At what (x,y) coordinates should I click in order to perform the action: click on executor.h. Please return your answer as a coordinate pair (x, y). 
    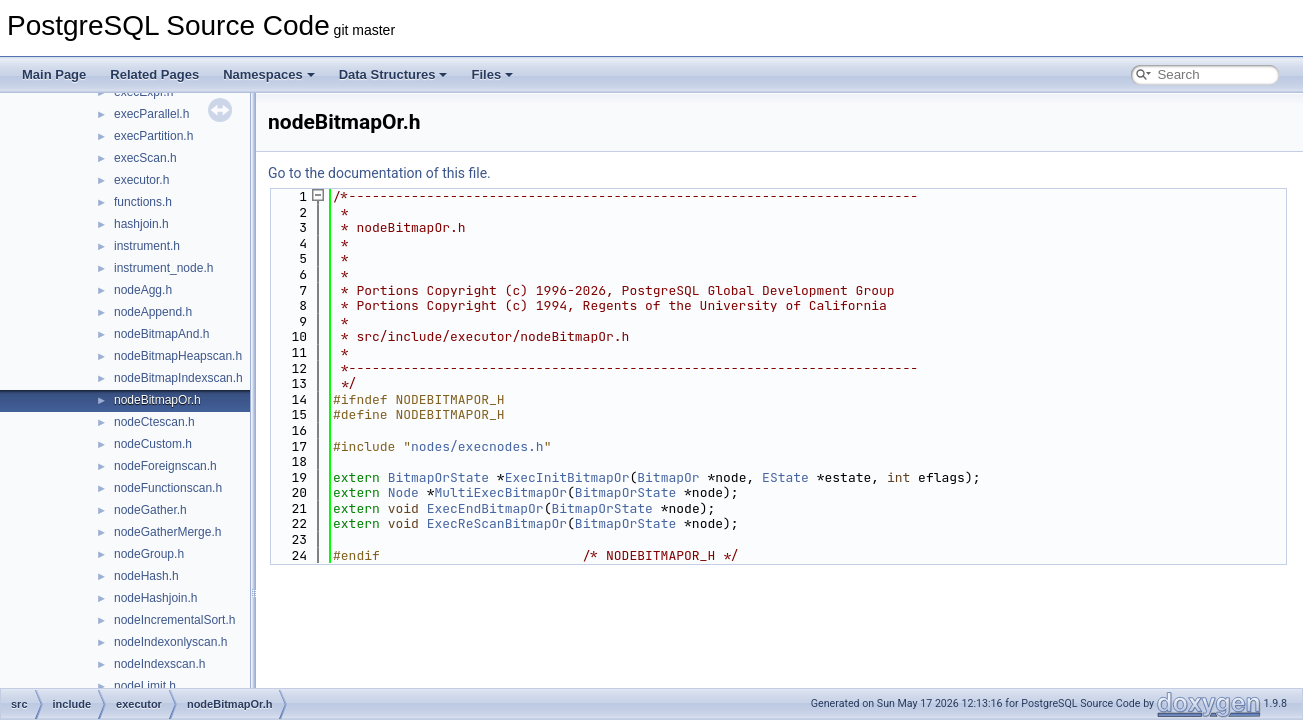
    Looking at the image, I should click on (141, 180).